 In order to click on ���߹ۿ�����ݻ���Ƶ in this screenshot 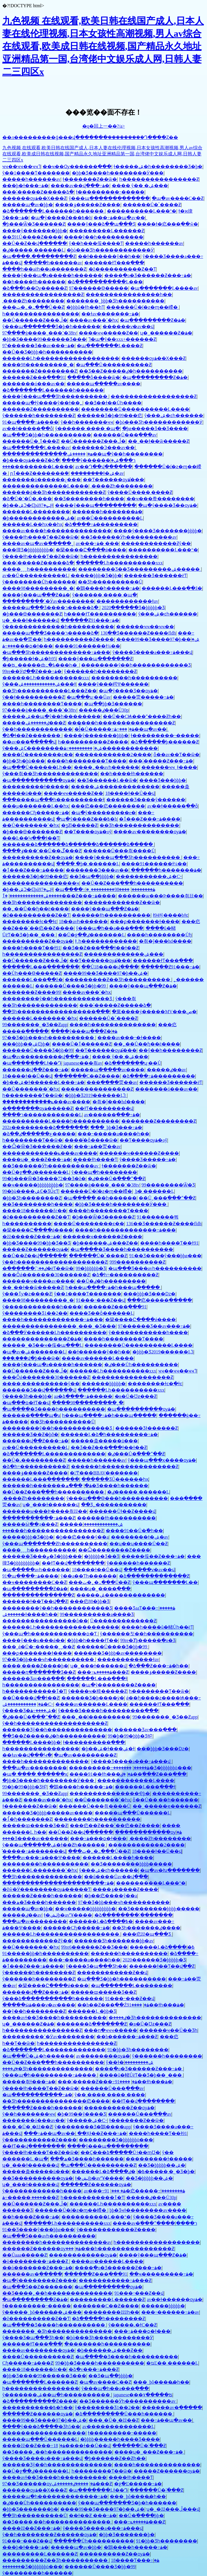, I will do `click(103, 1672)`.